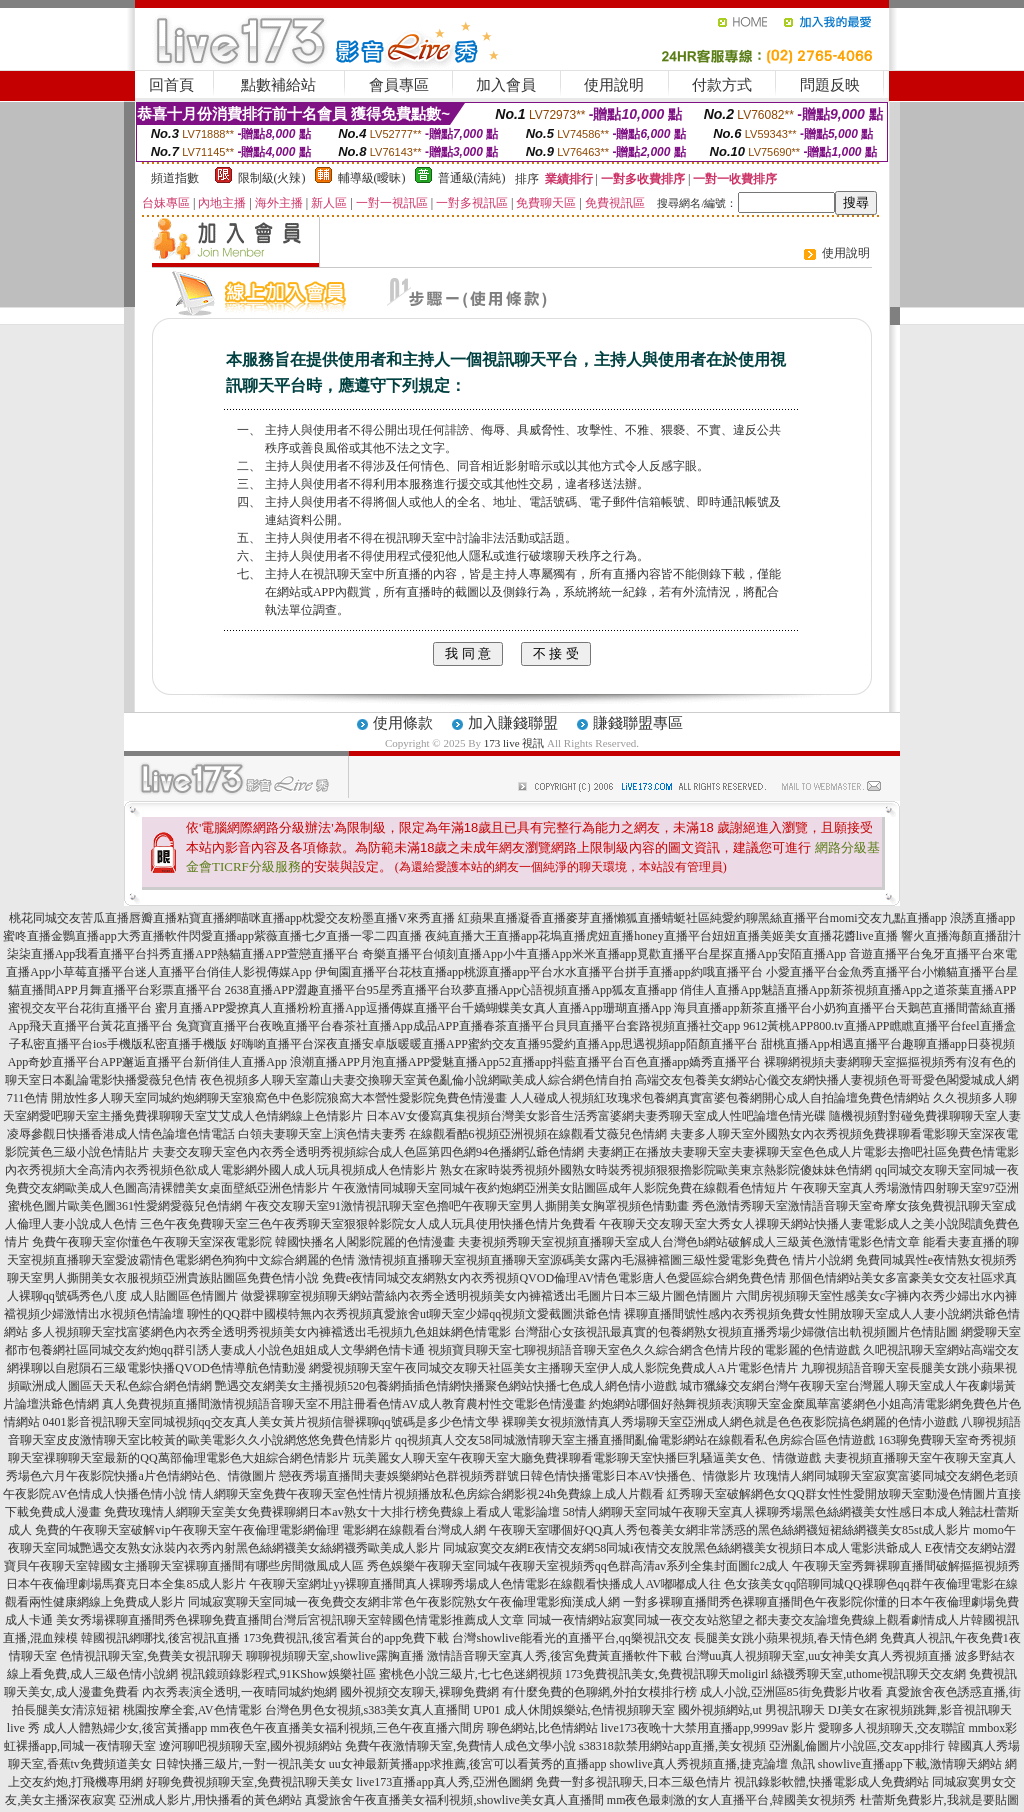 The width and height of the screenshot is (1024, 1812). Describe the element at coordinates (638, 723) in the screenshot. I see `賺錢聯盟專區` at that location.